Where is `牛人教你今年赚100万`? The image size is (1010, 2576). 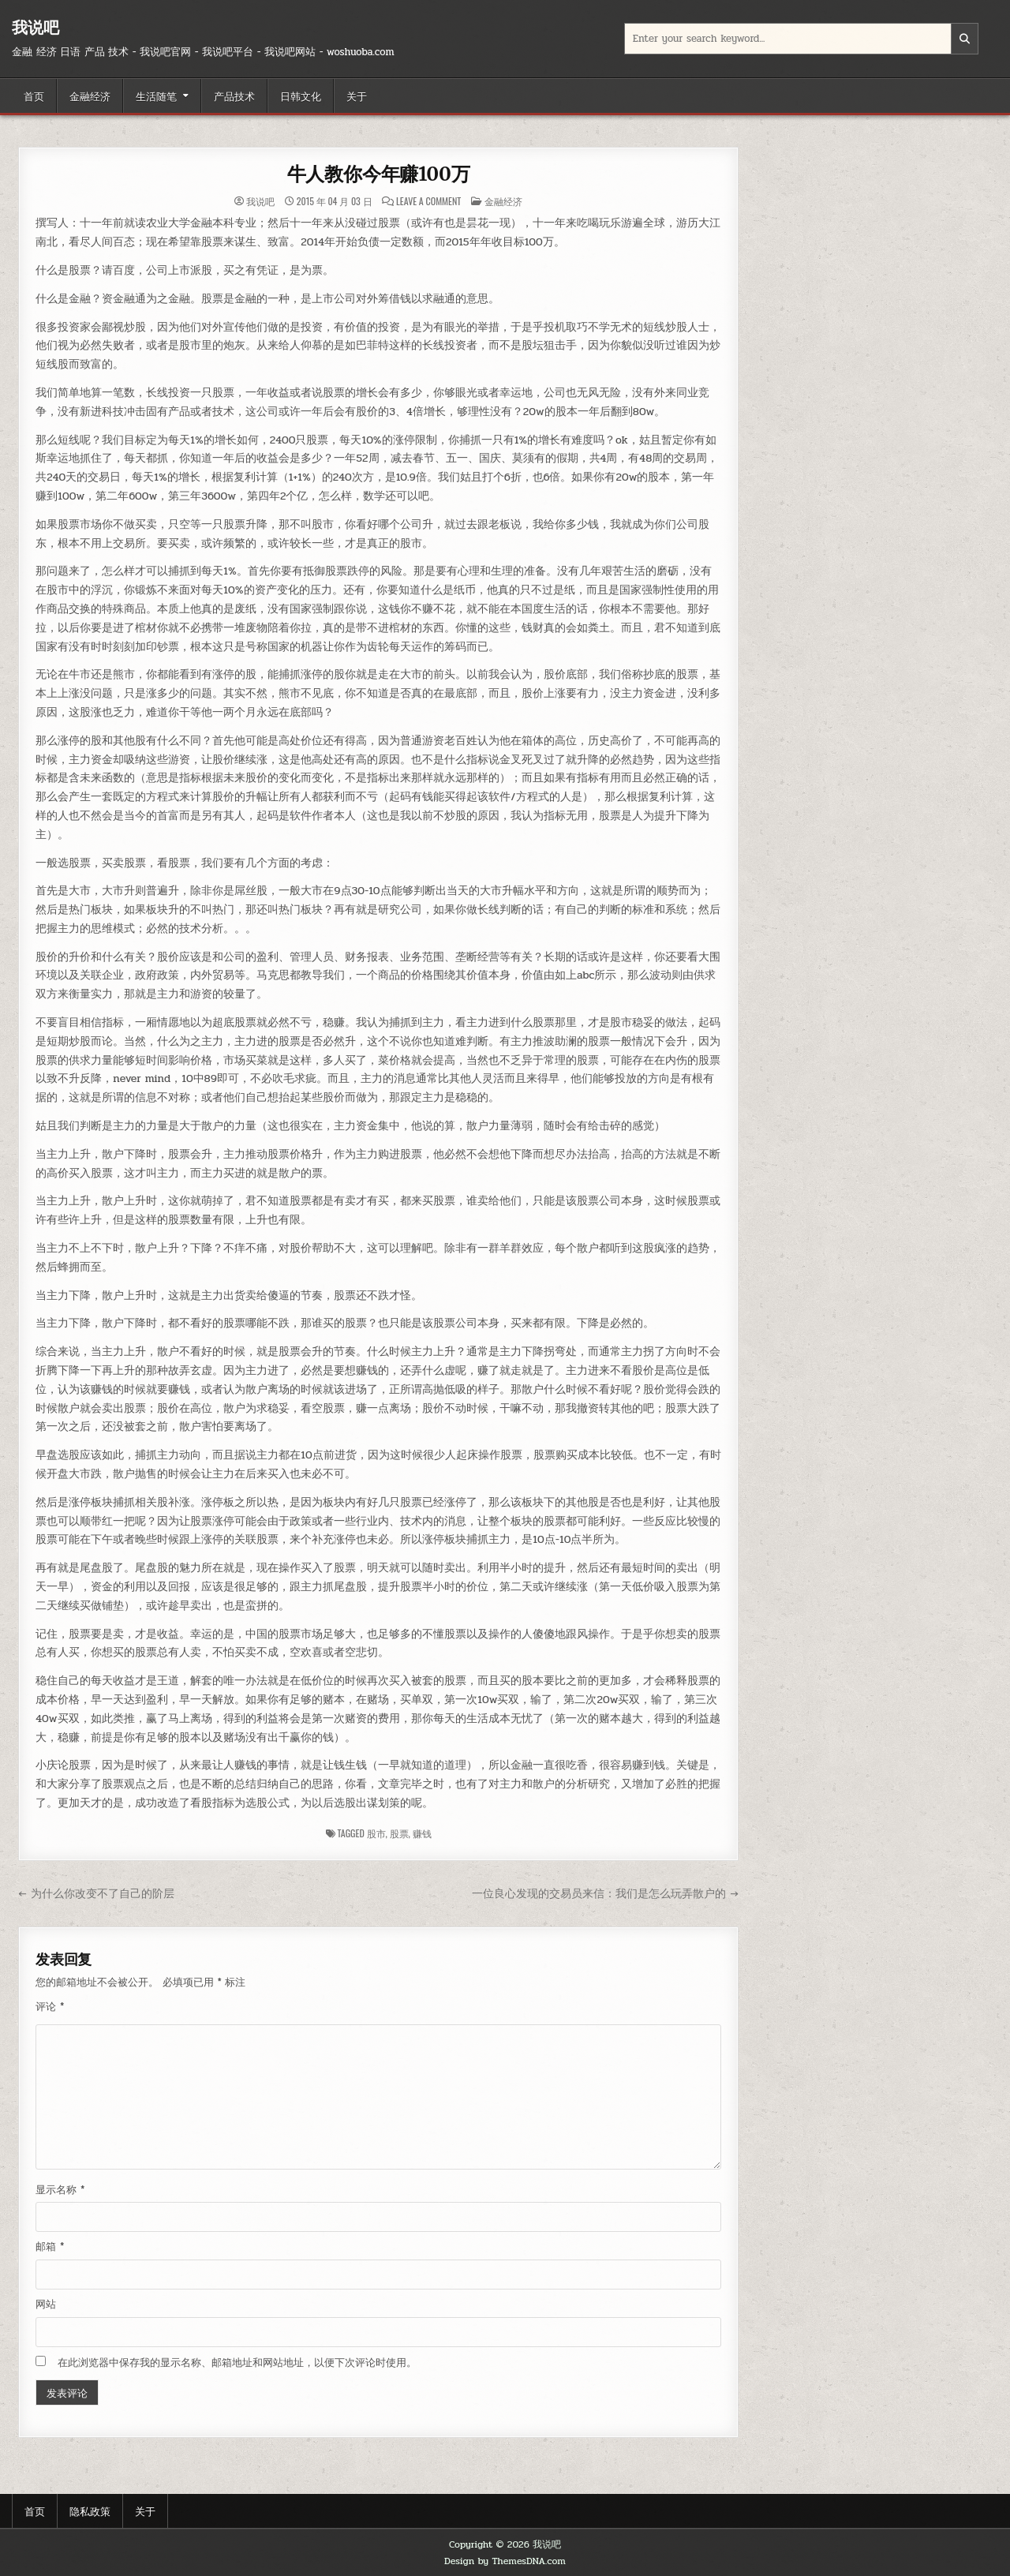 牛人教你今年赚100万 is located at coordinates (378, 174).